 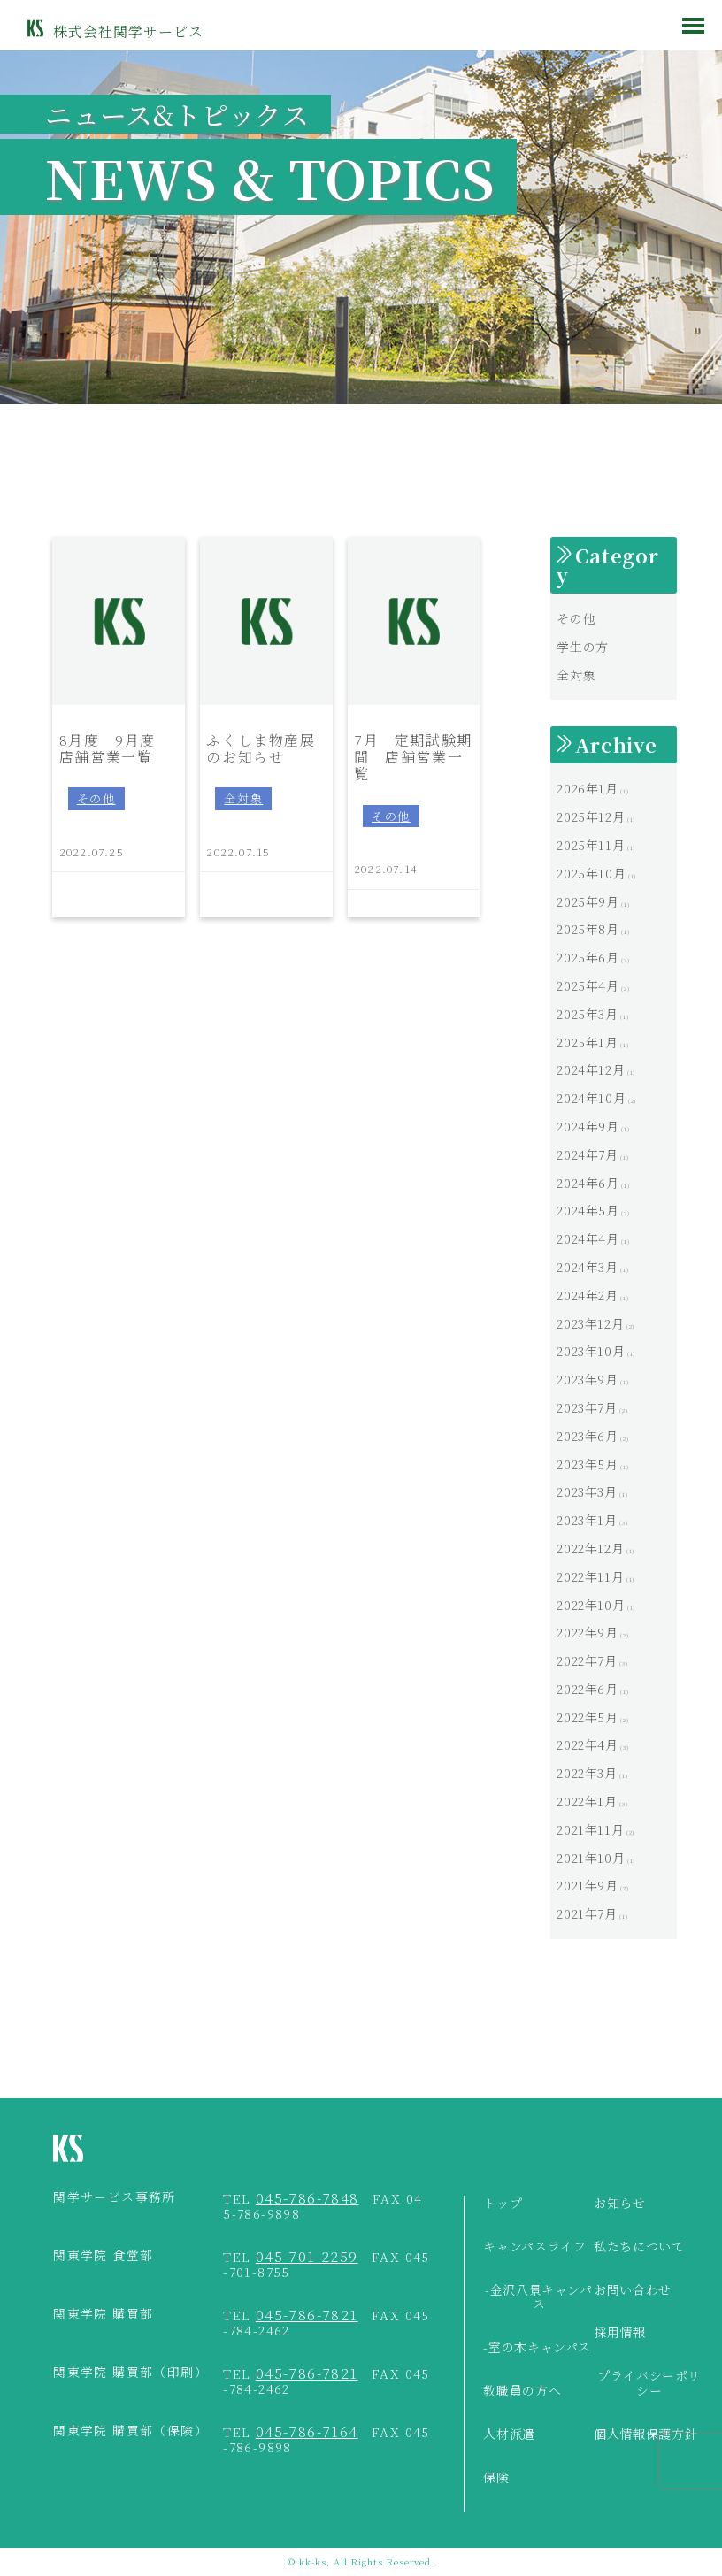 What do you see at coordinates (587, 985) in the screenshot?
I see `2025年4月` at bounding box center [587, 985].